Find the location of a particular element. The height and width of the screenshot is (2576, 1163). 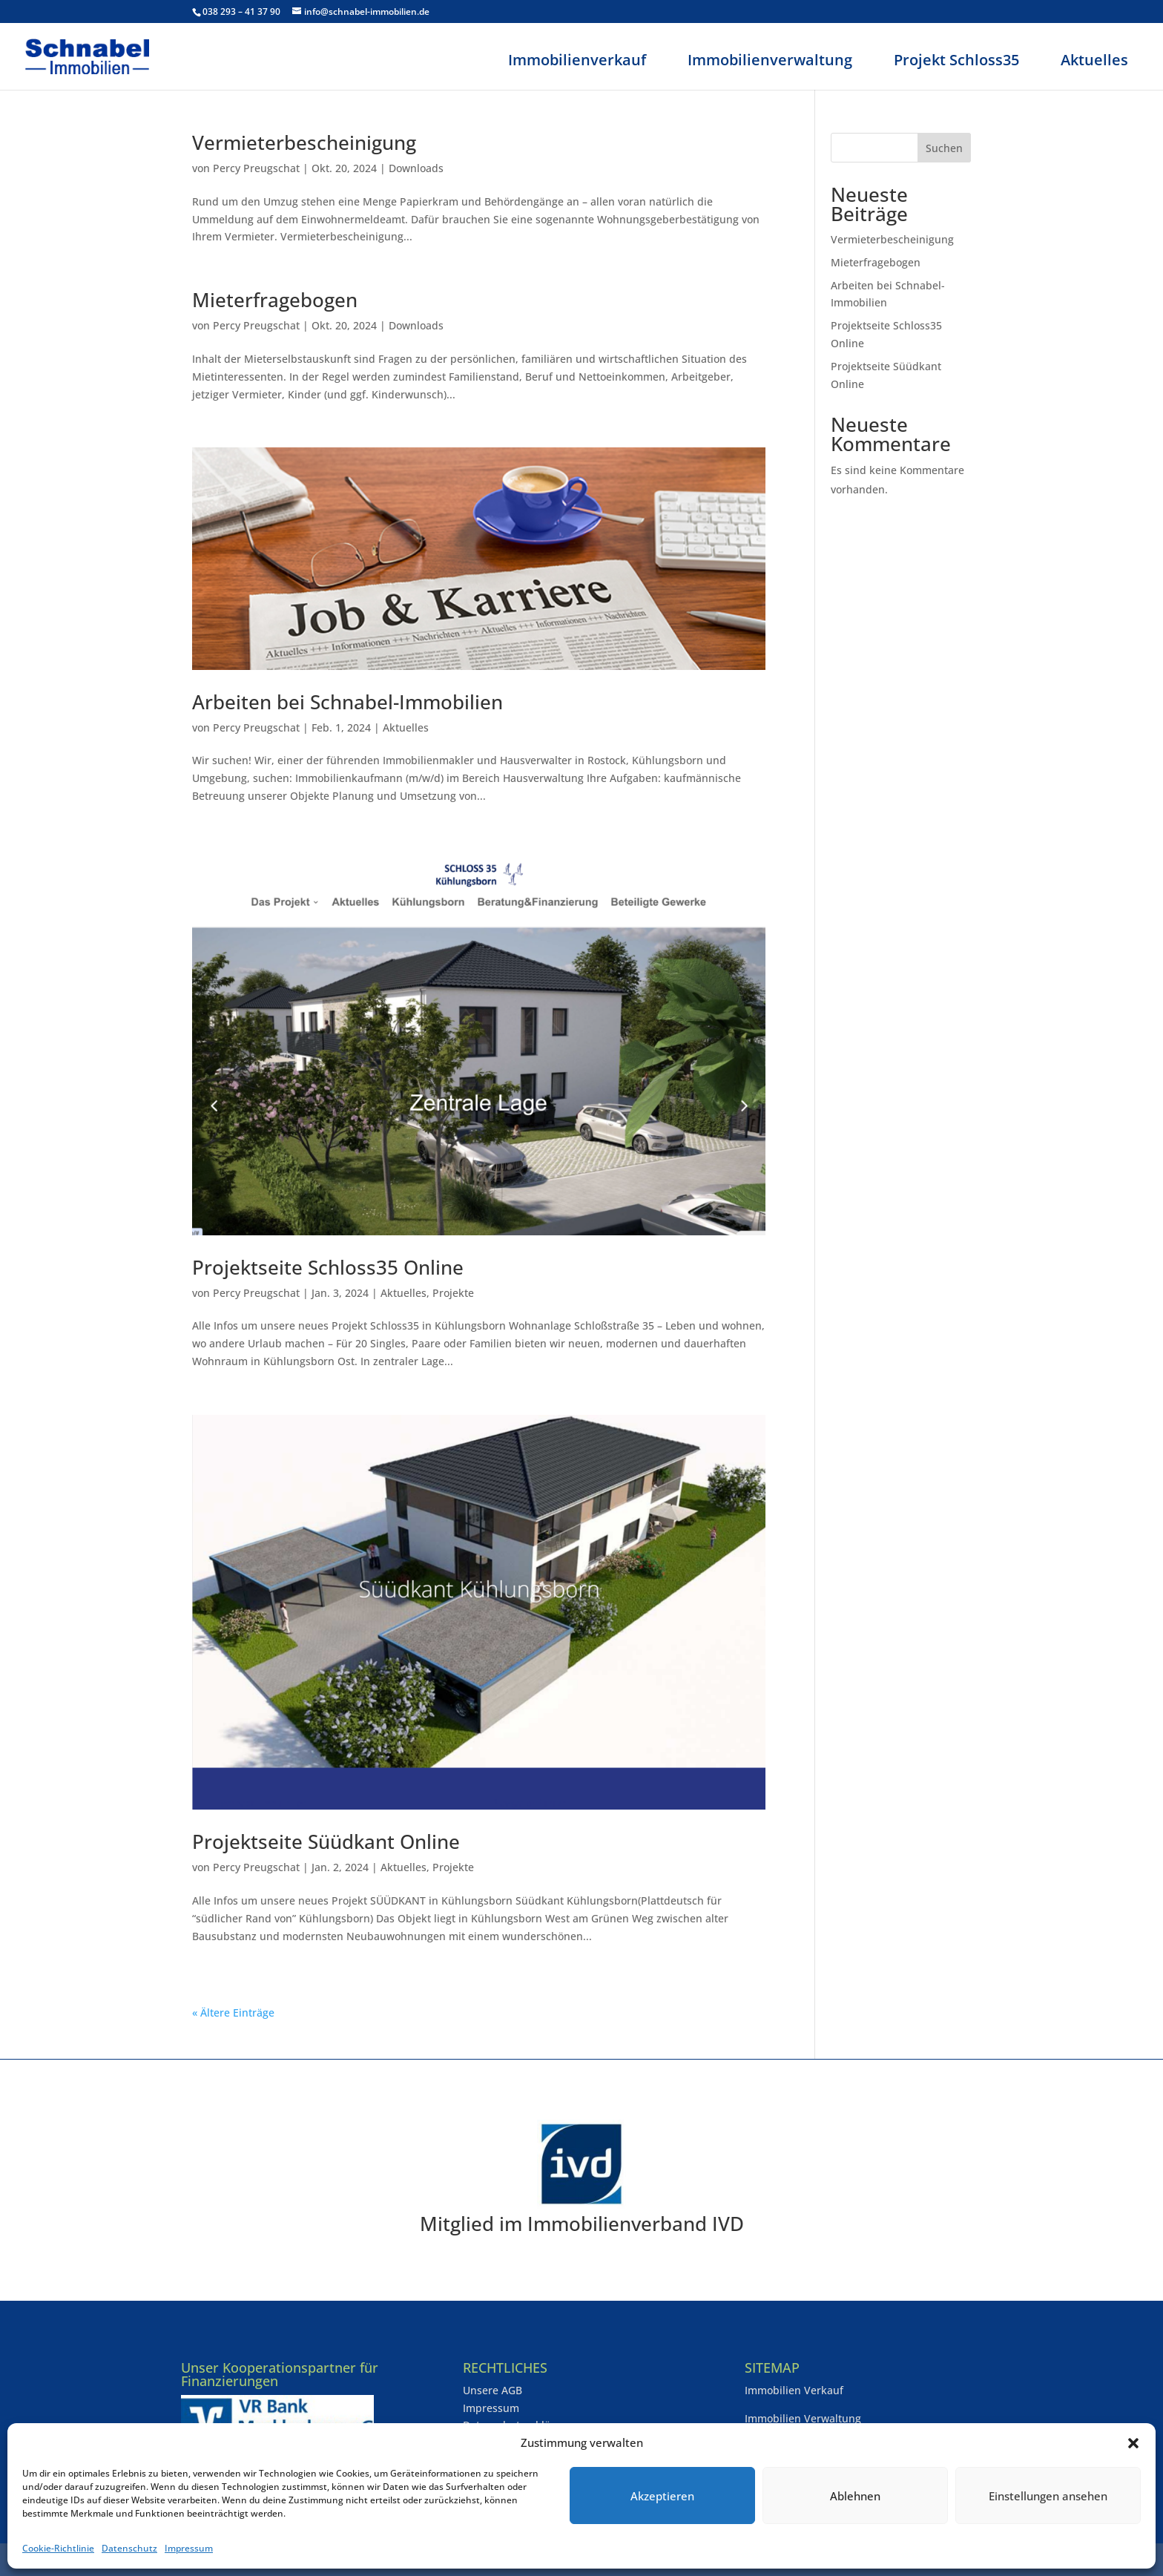

Ablehnen is located at coordinates (855, 2495).